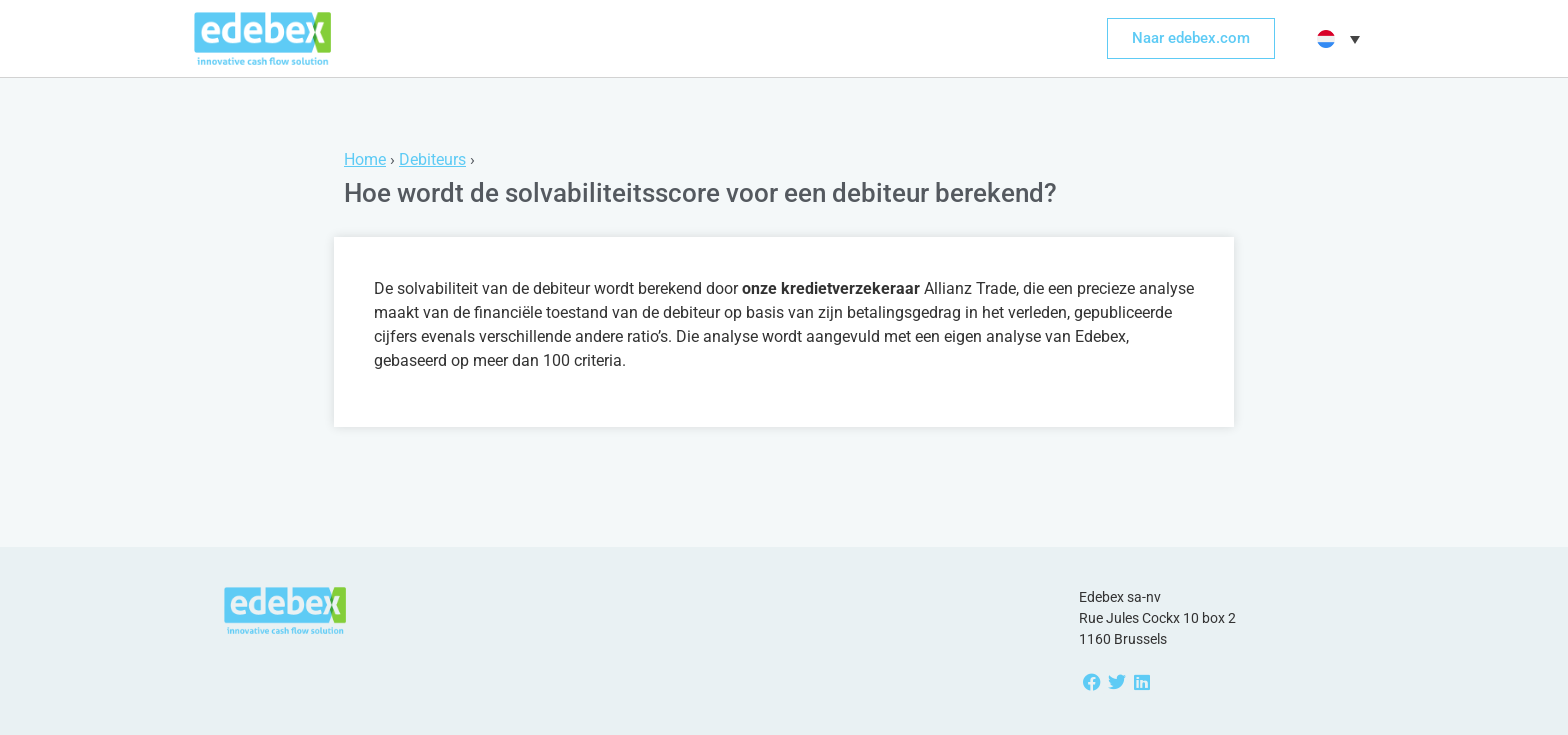 The width and height of the screenshot is (1568, 735). Describe the element at coordinates (432, 159) in the screenshot. I see `Debiteurs` at that location.